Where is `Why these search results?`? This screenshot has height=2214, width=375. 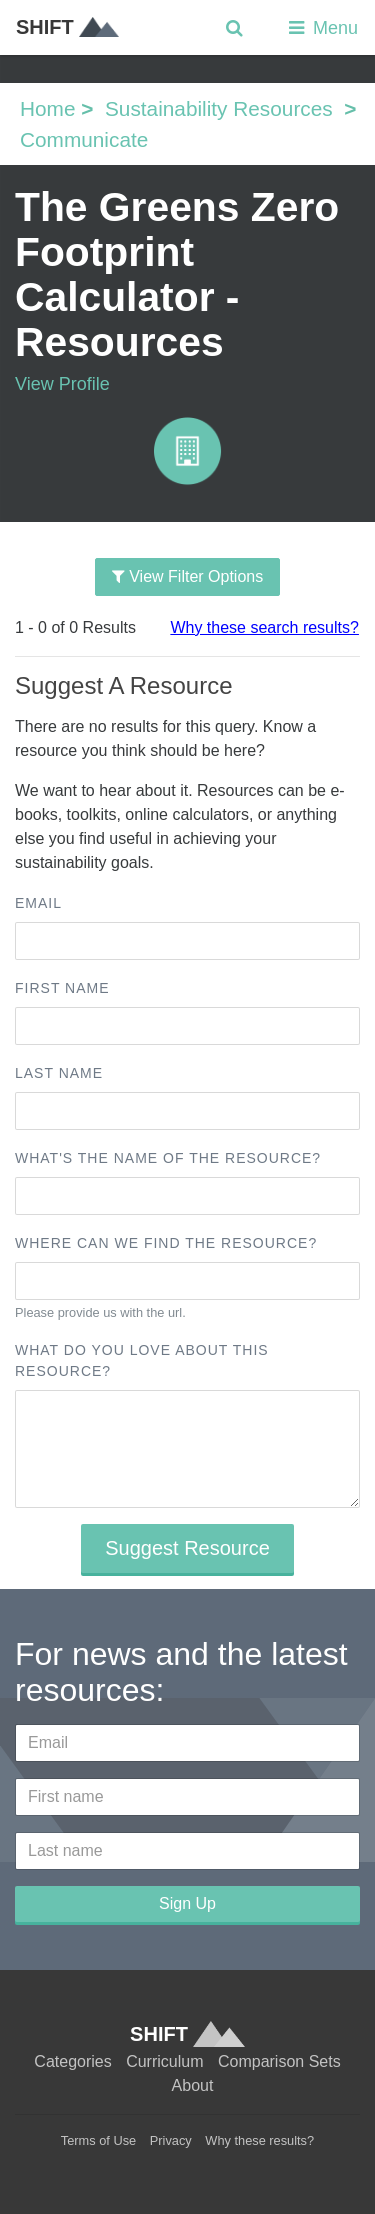 Why these search results? is located at coordinates (264, 627).